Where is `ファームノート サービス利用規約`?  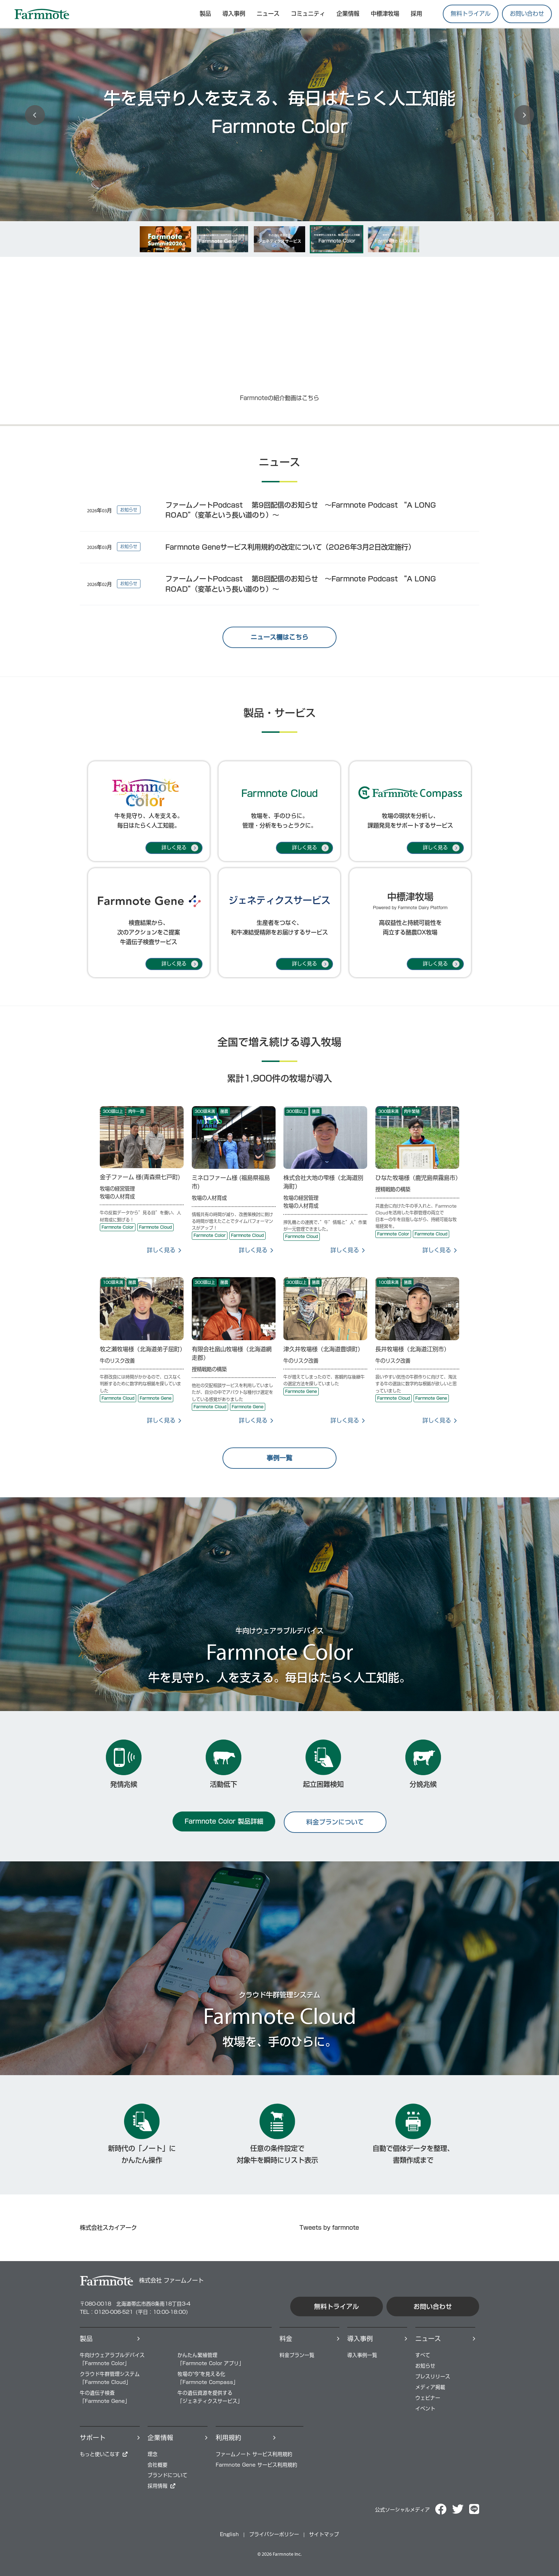
ファームノート サービス利用規約 is located at coordinates (254, 2454).